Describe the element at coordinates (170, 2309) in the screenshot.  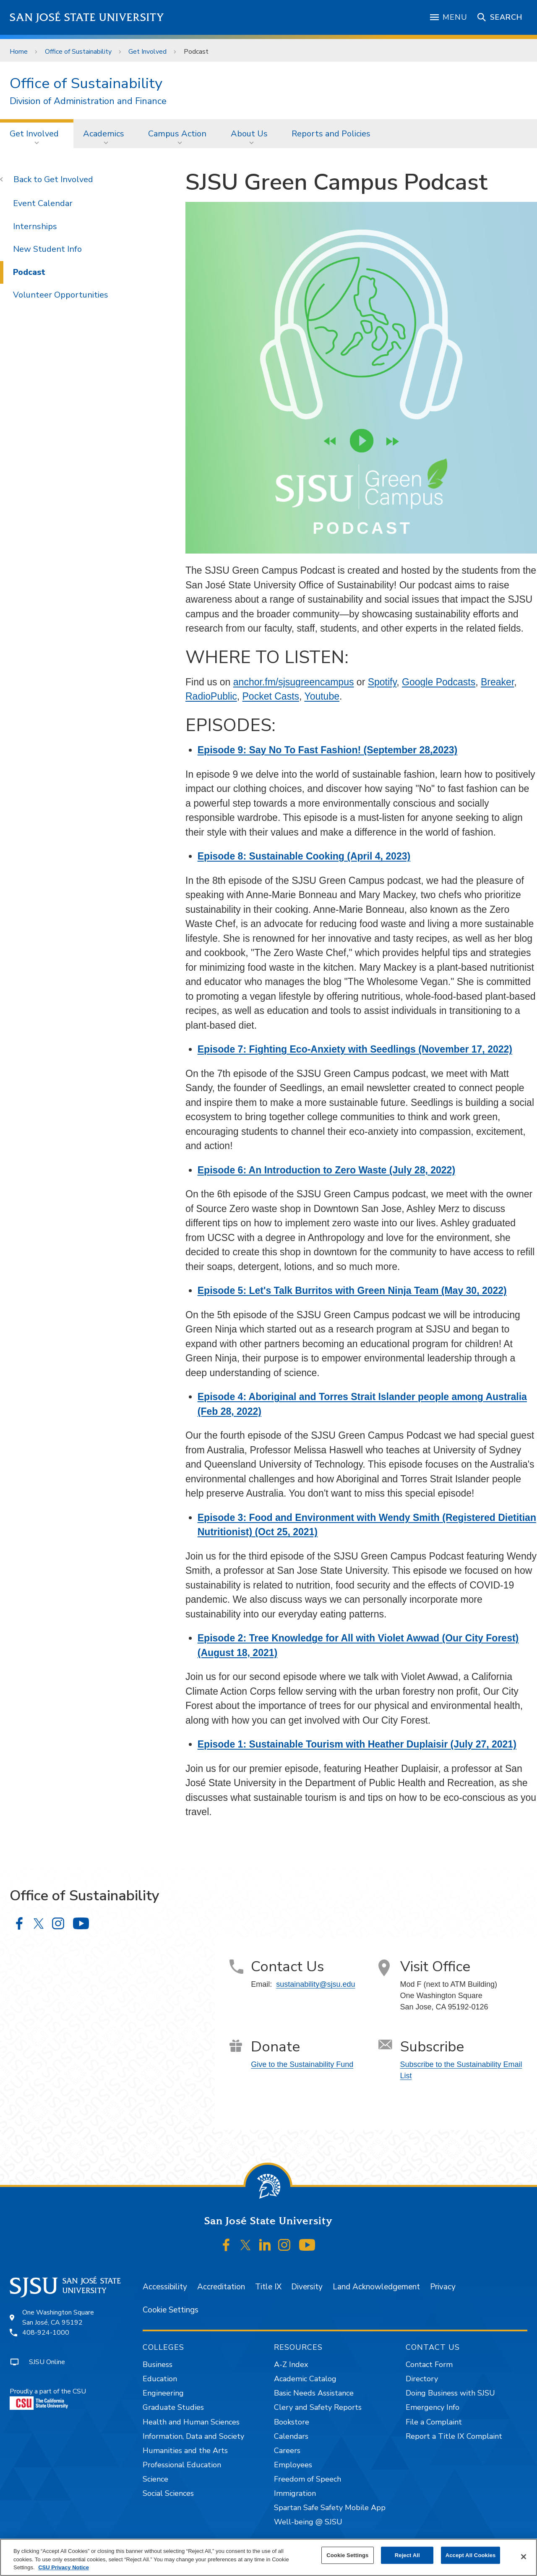
I see `Cookie Settings` at that location.